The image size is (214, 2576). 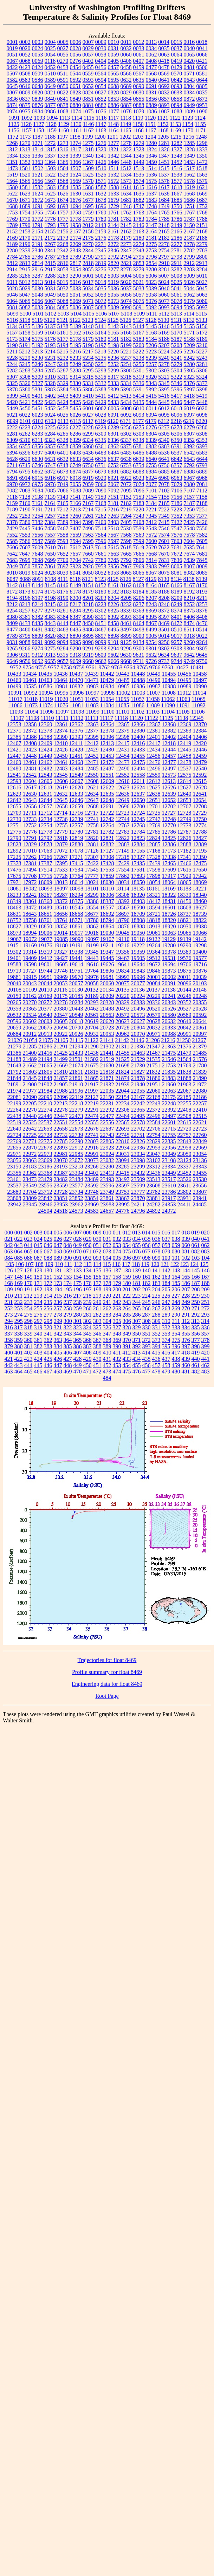 What do you see at coordinates (48, 1308) in the screenshot?
I see `256` at bounding box center [48, 1308].